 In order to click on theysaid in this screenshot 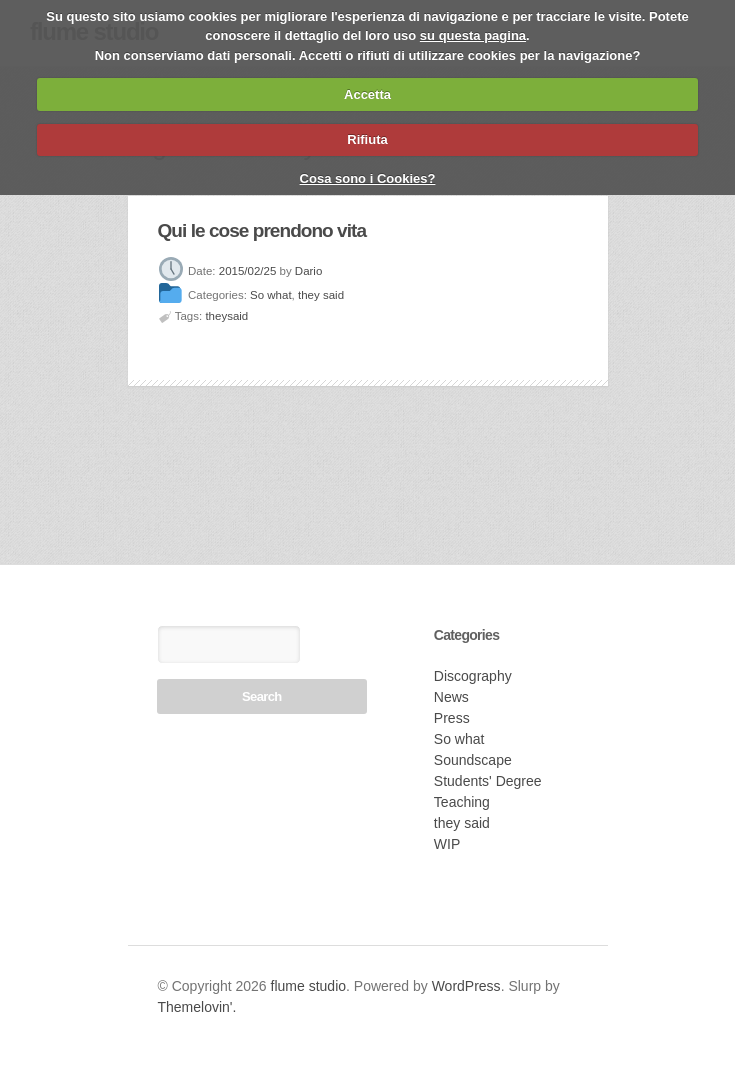, I will do `click(226, 316)`.